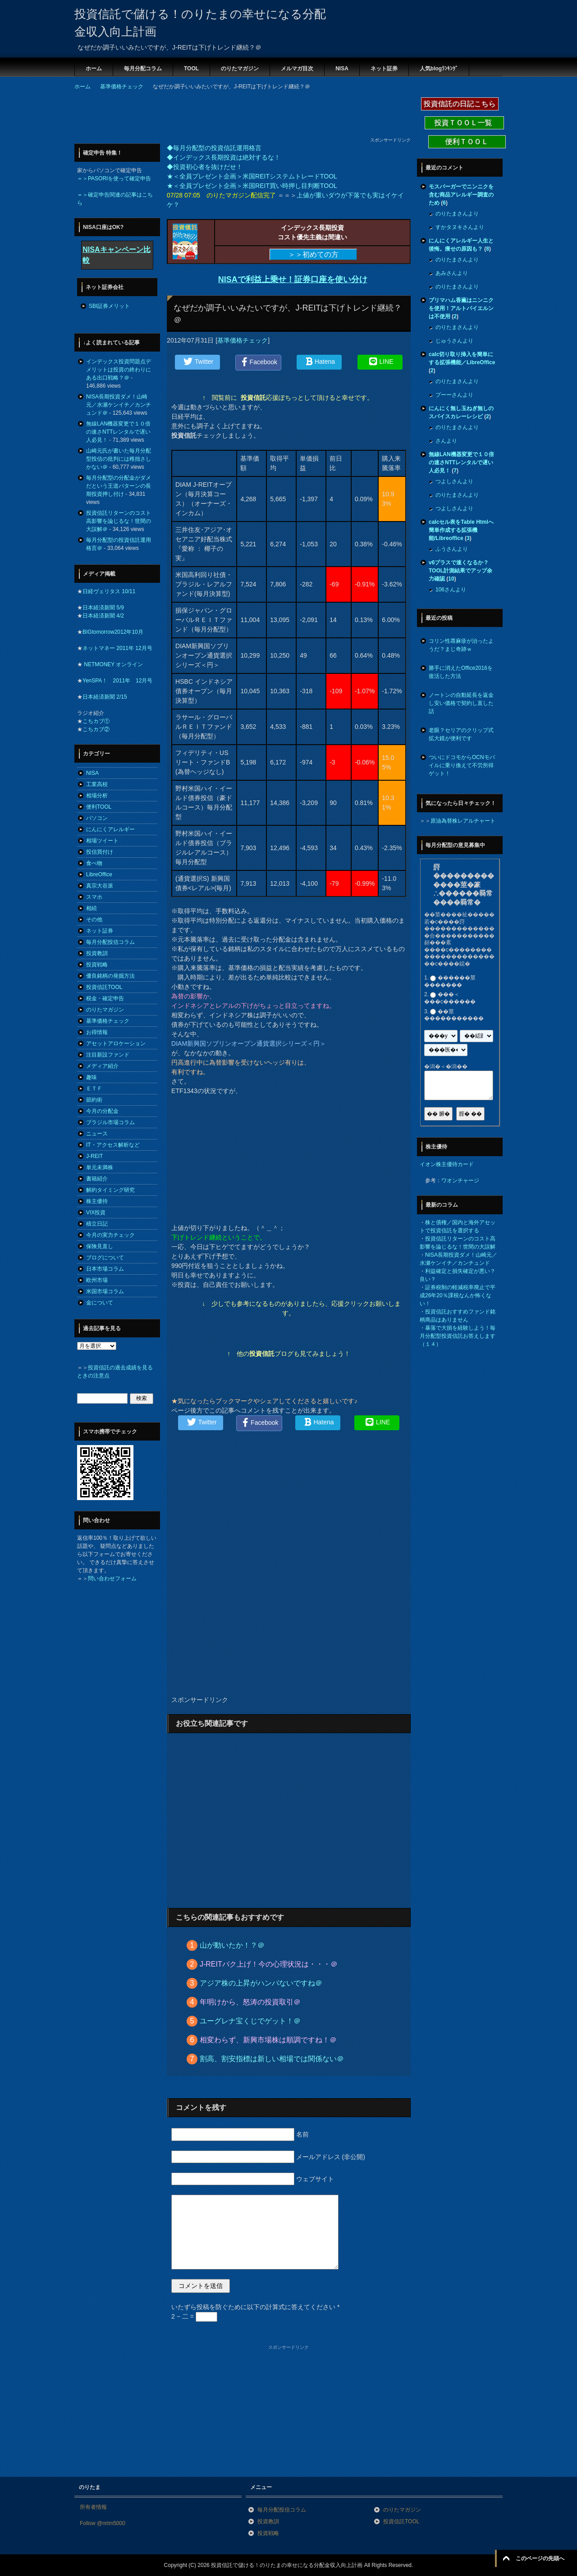 The width and height of the screenshot is (577, 2576). I want to click on 日経ヴェリタス 10/11, so click(108, 591).